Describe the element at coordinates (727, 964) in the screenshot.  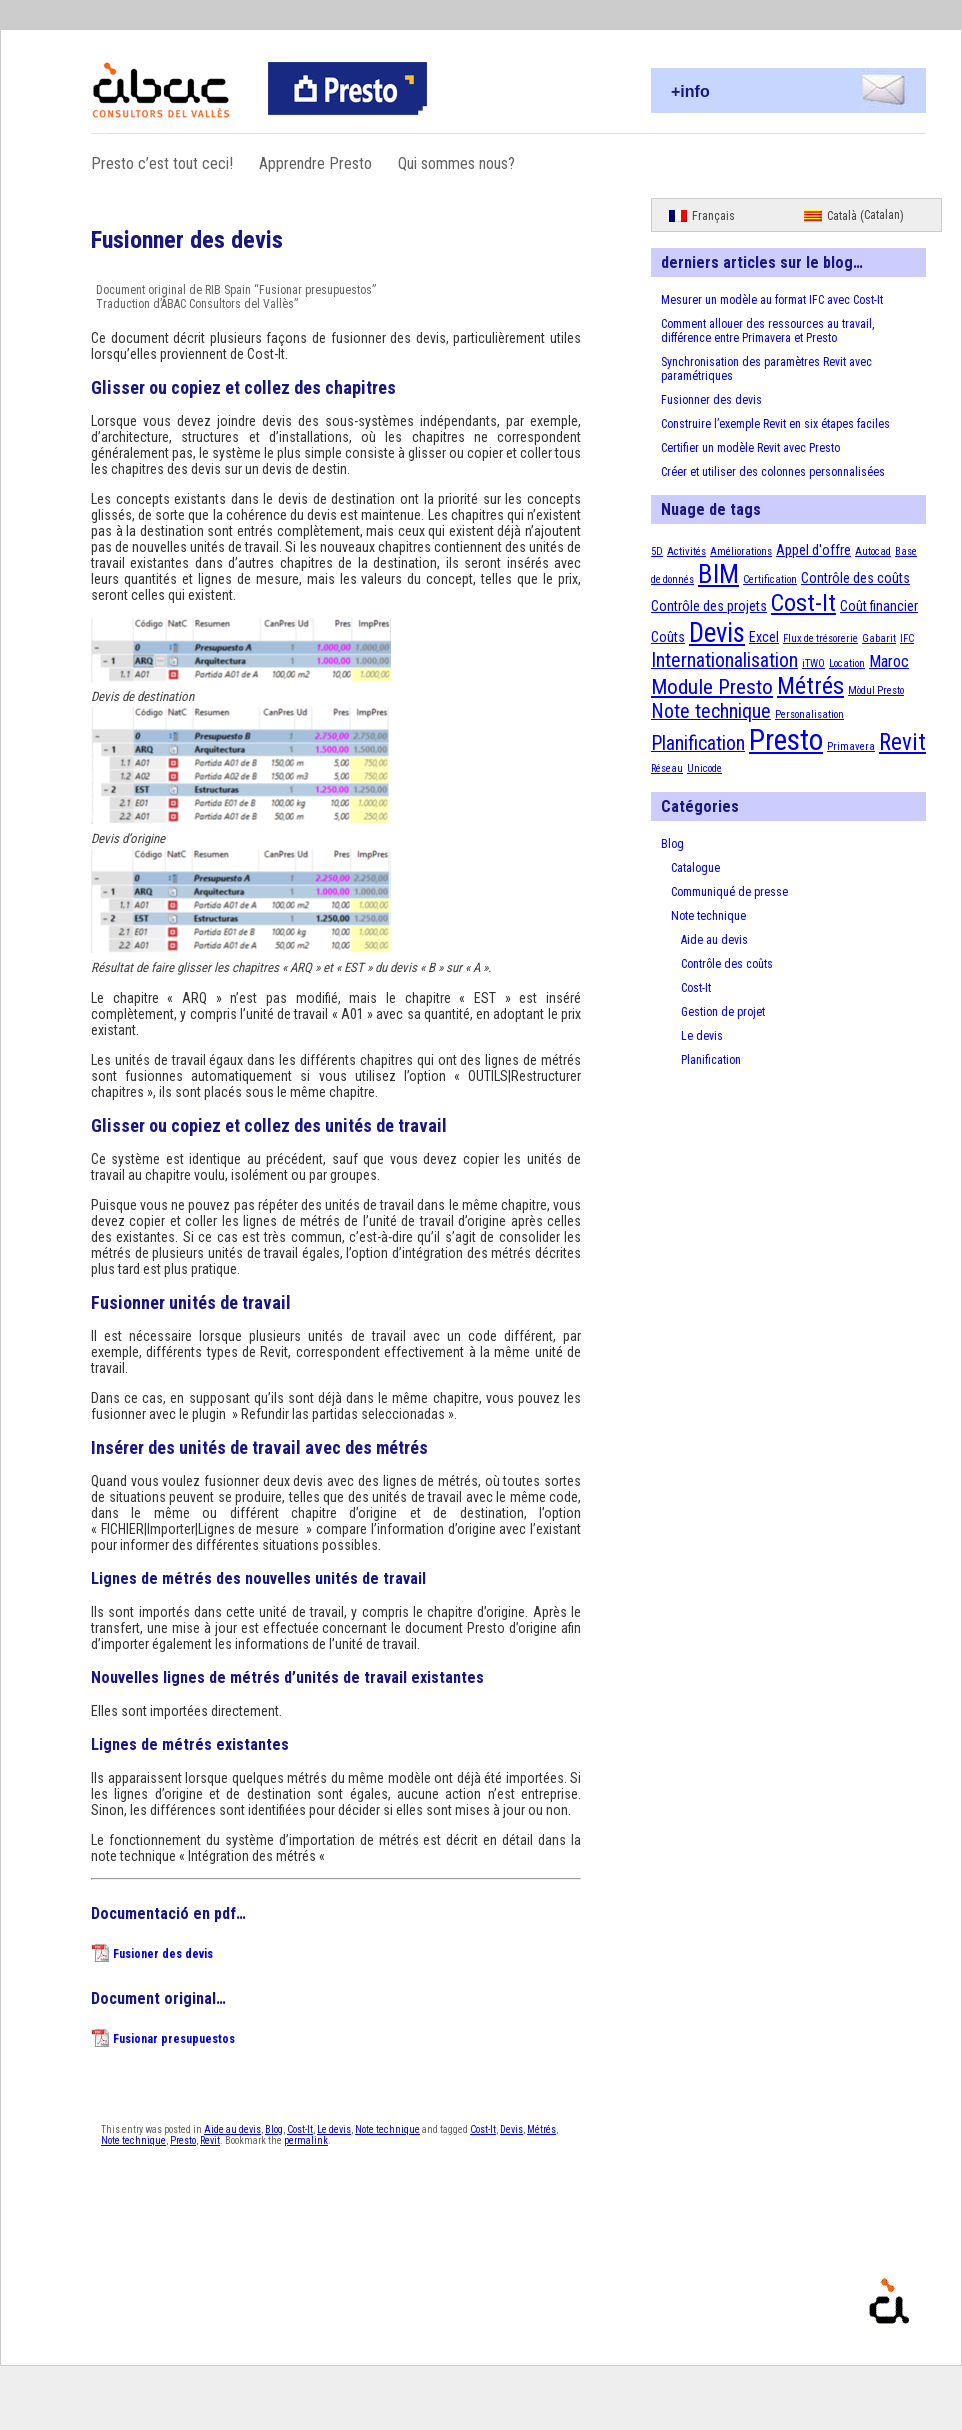
I see `Contrôle des coûts` at that location.